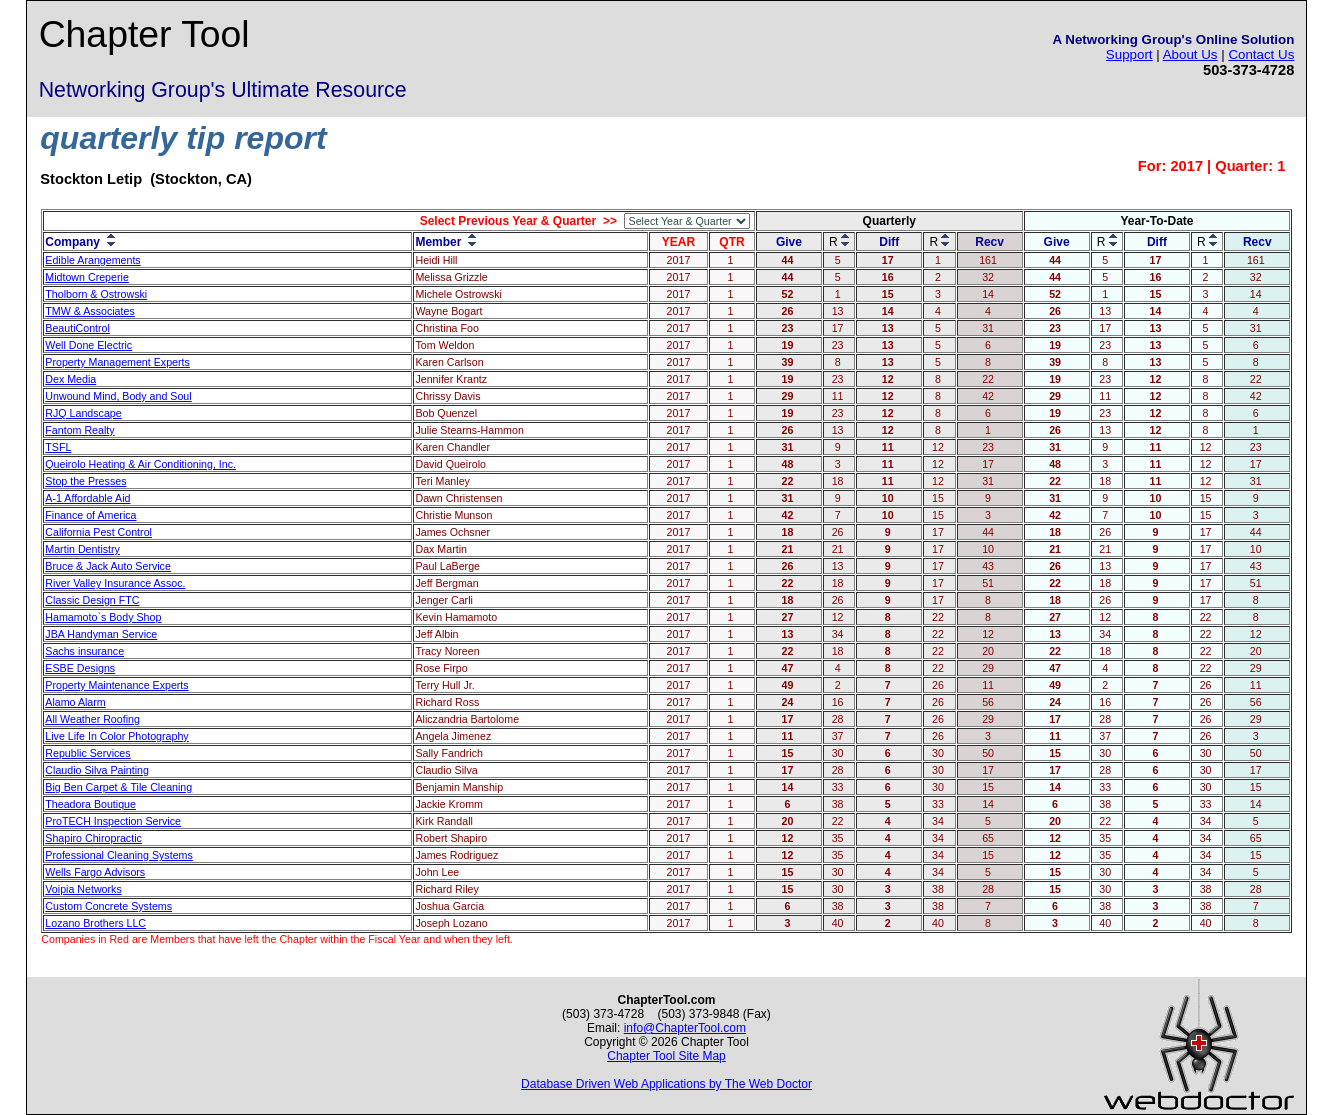 This screenshot has height=1115, width=1333. Describe the element at coordinates (115, 583) in the screenshot. I see `River Valley Insurance Assoc.` at that location.